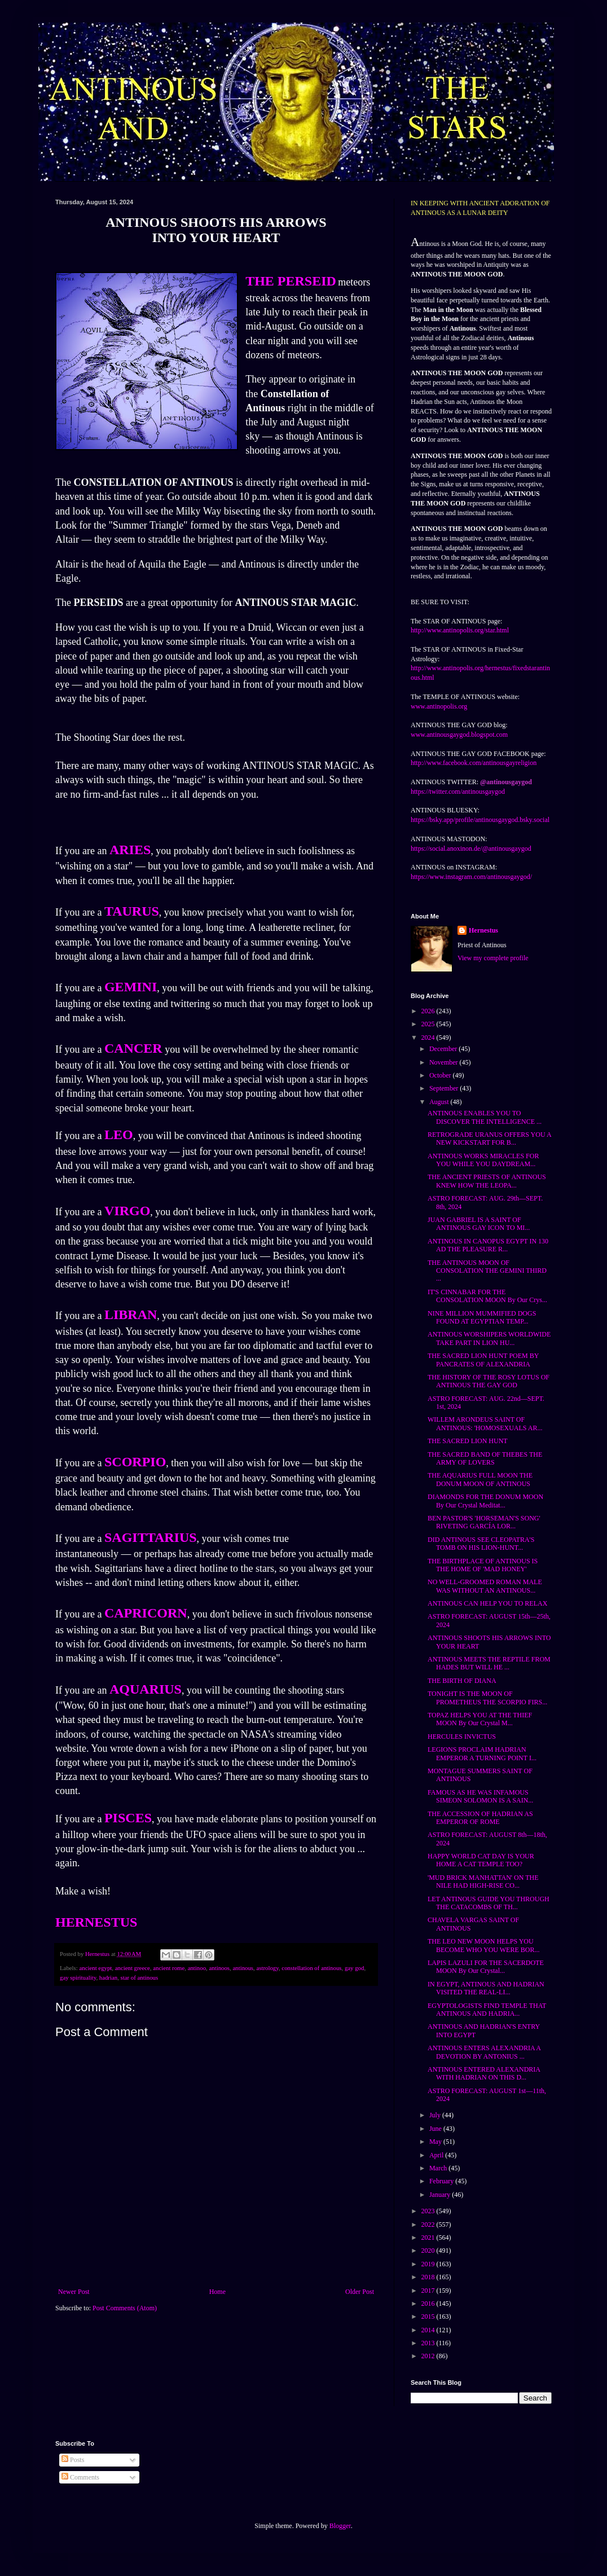  Describe the element at coordinates (441, 1075) in the screenshot. I see `October` at that location.